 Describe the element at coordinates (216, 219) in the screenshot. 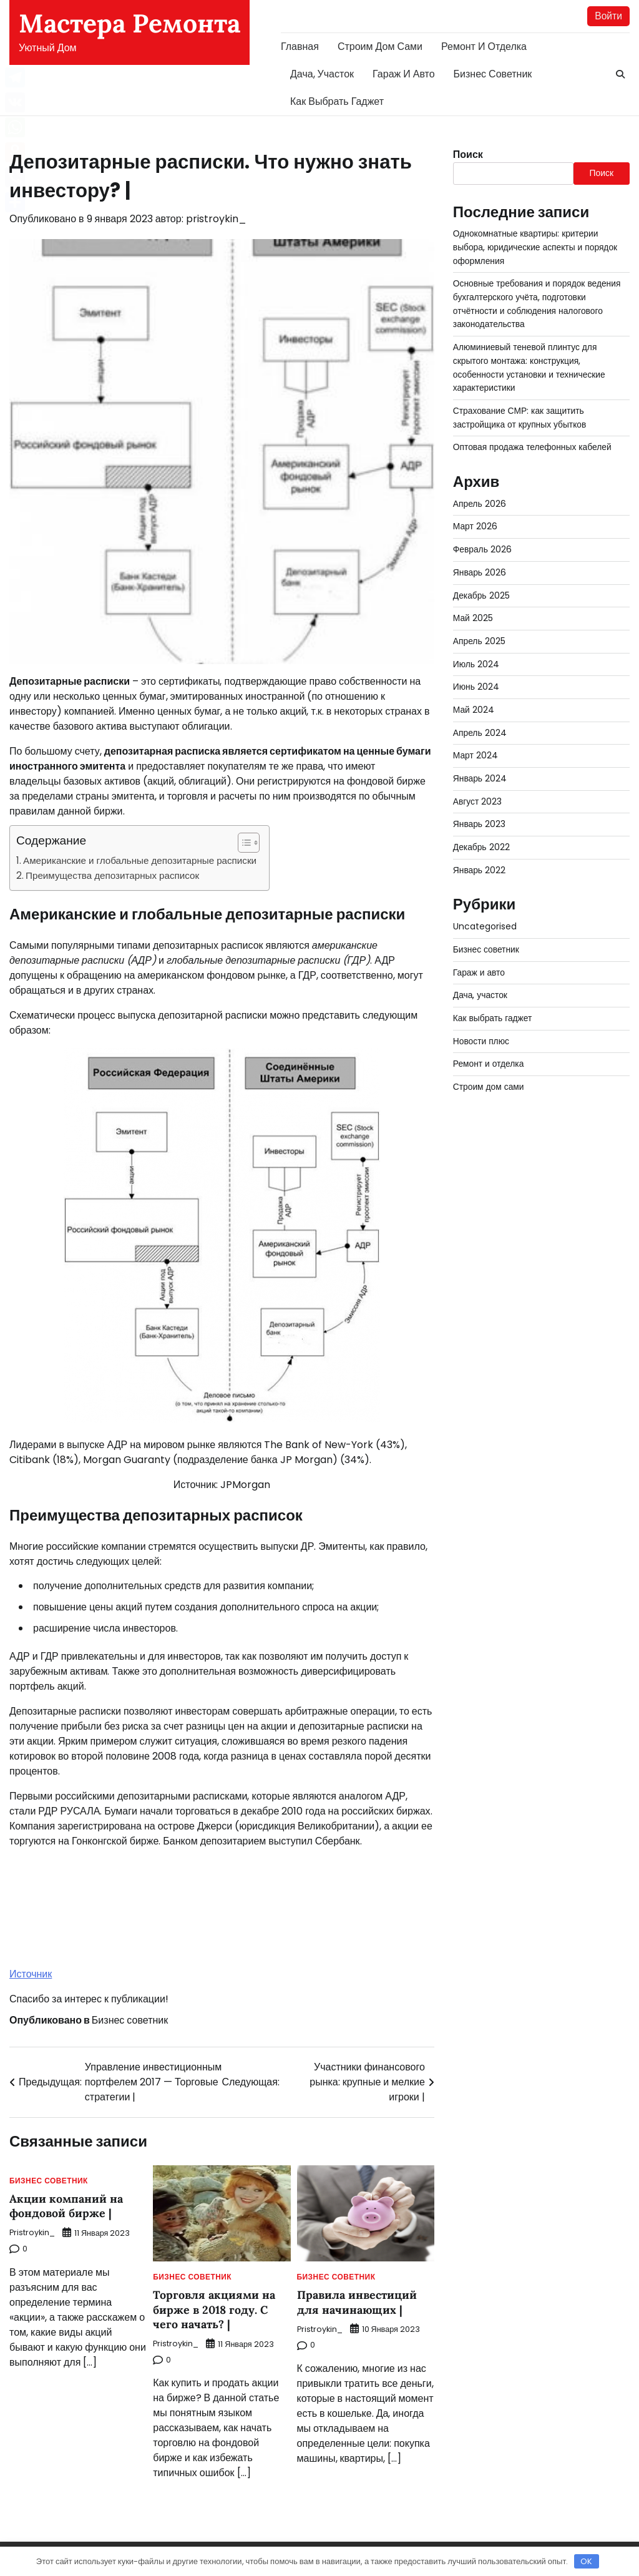

I see `pristroykin_` at that location.